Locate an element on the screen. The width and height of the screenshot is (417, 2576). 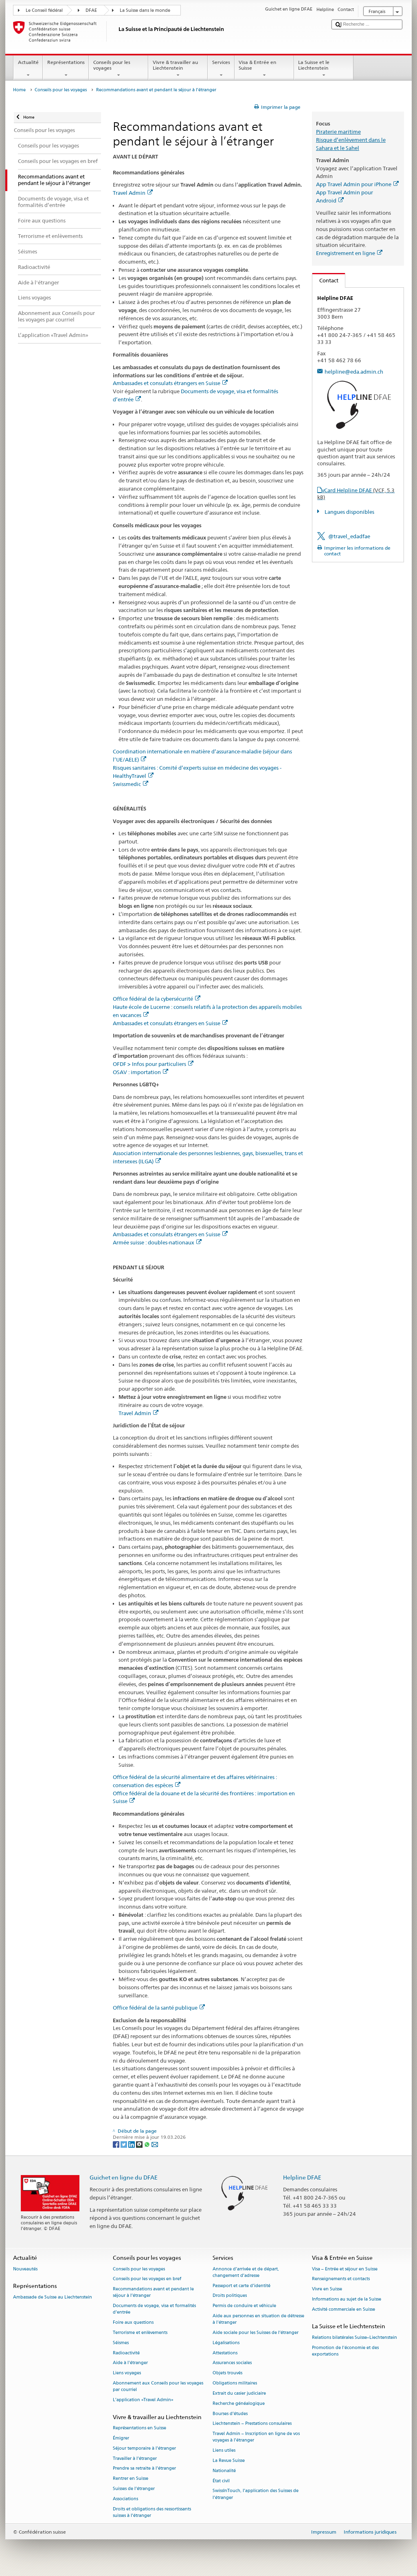
[LinkedIn] is located at coordinates (132, 2144).